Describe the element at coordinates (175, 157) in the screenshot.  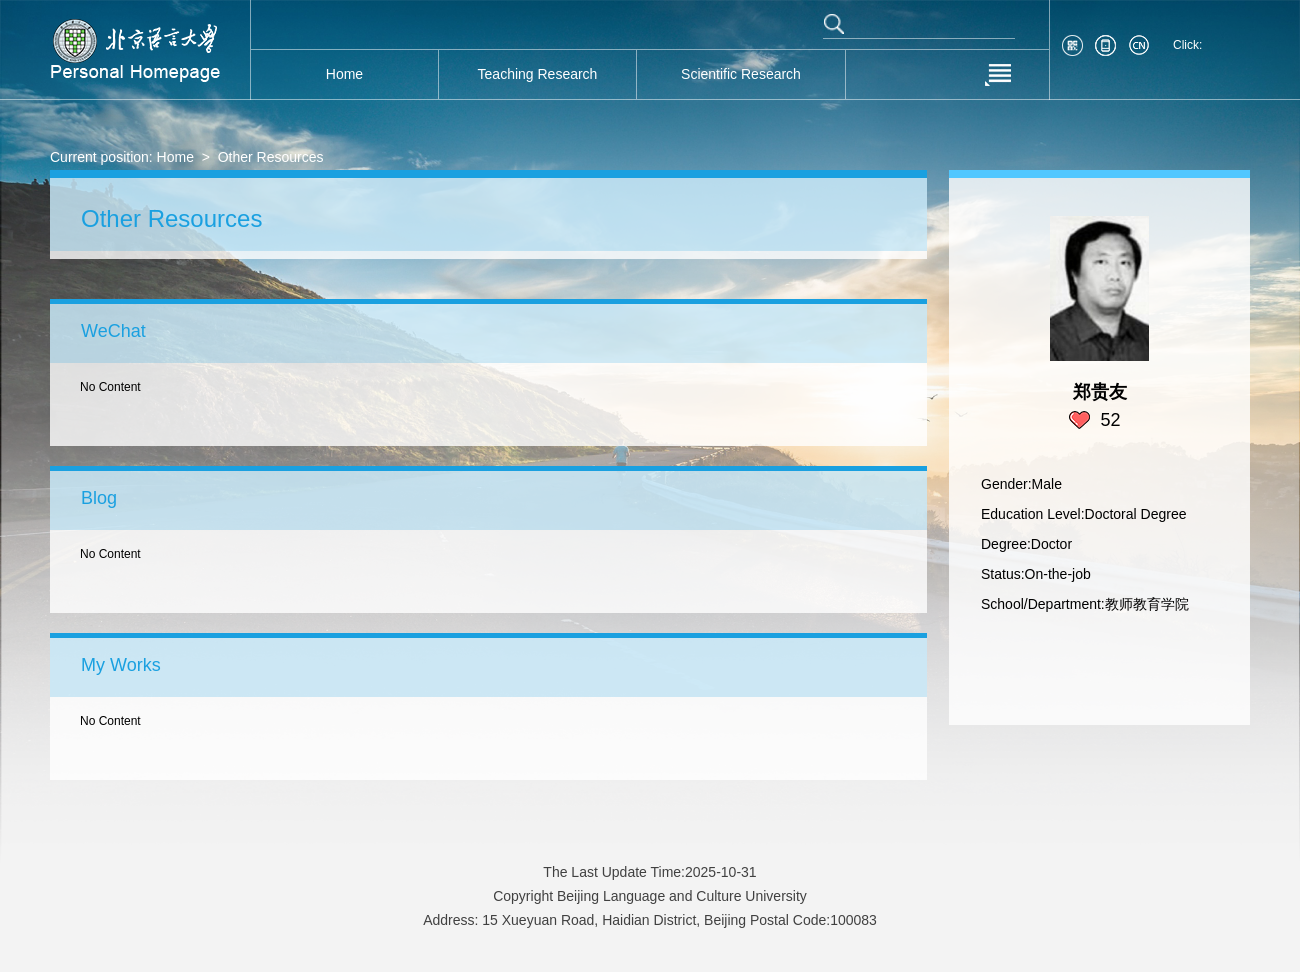
I see `Home` at that location.